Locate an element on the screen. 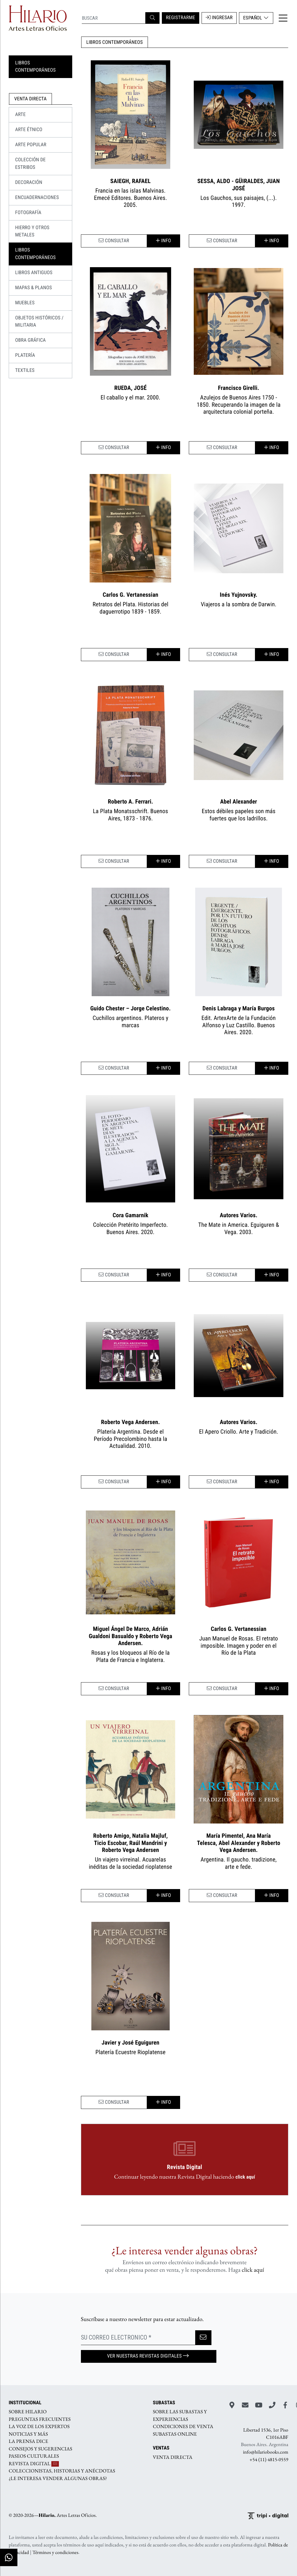  +54 (11) 4815-0559 is located at coordinates (268, 2459).